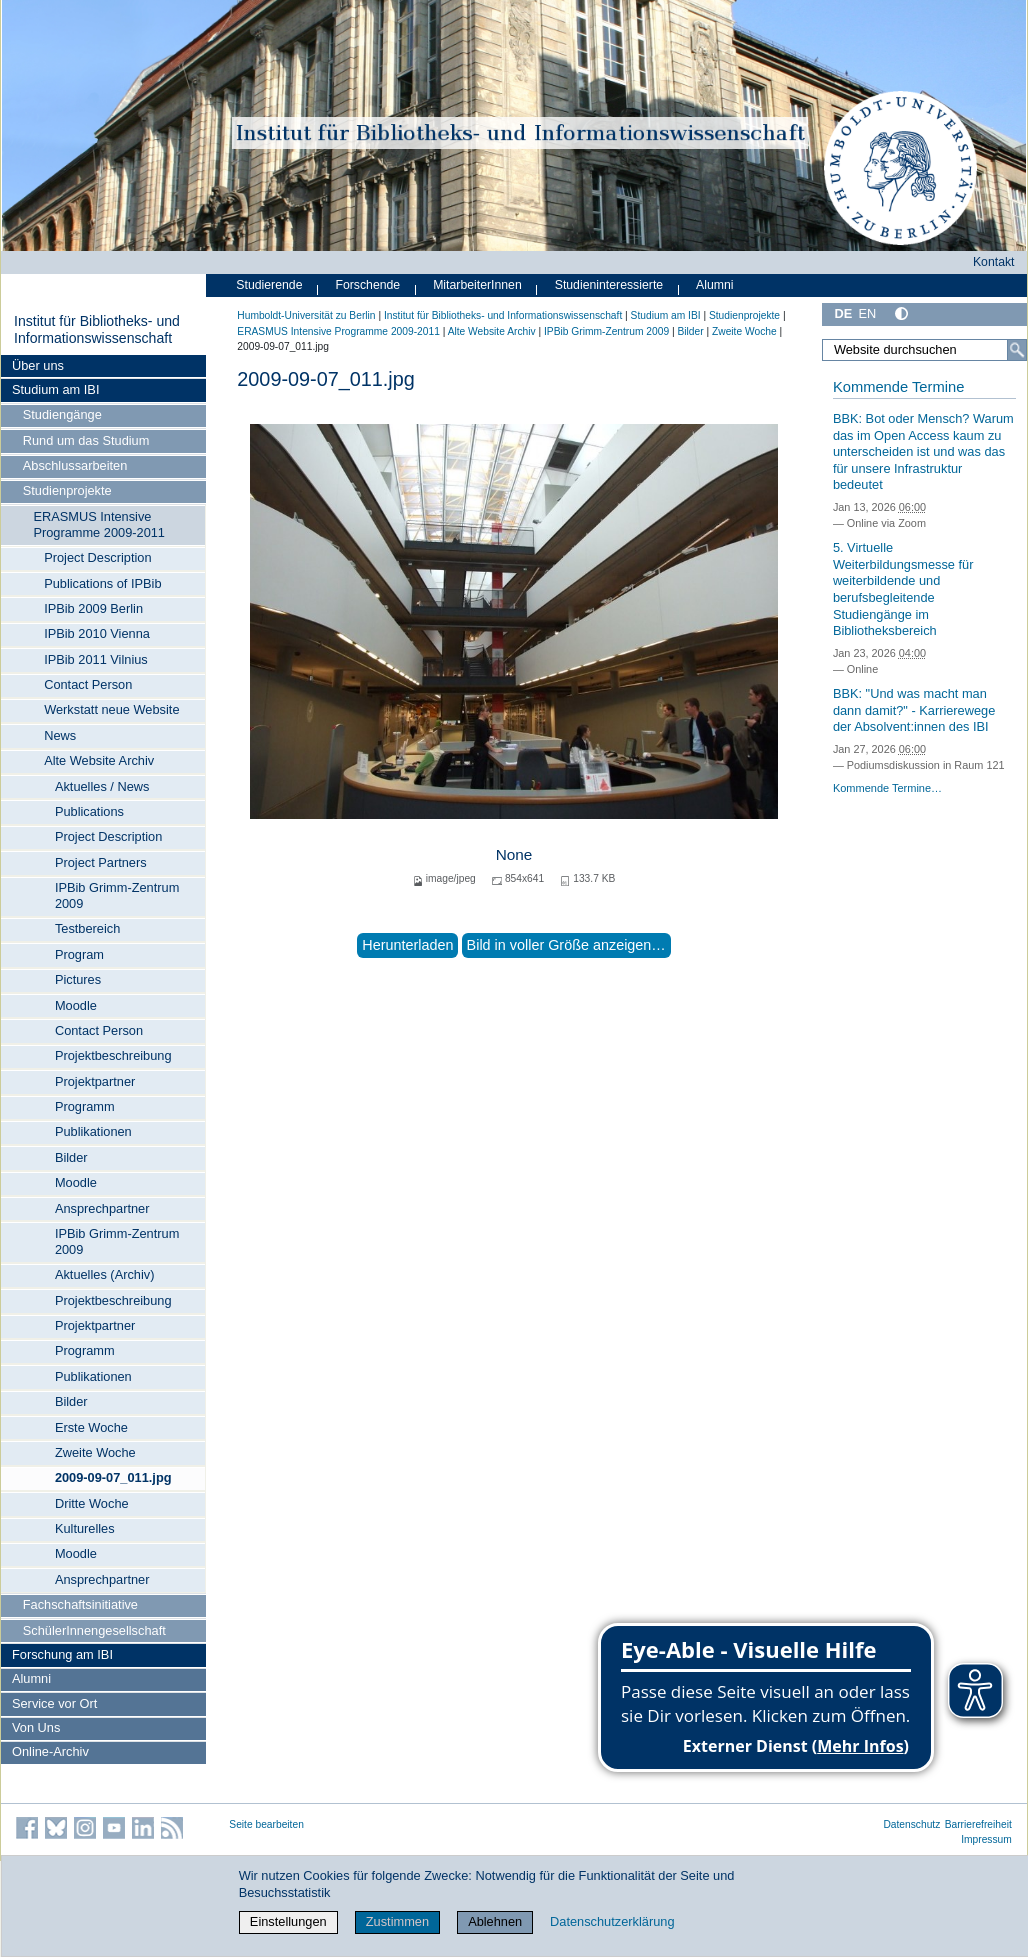  What do you see at coordinates (87, 928) in the screenshot?
I see `Testbereich` at bounding box center [87, 928].